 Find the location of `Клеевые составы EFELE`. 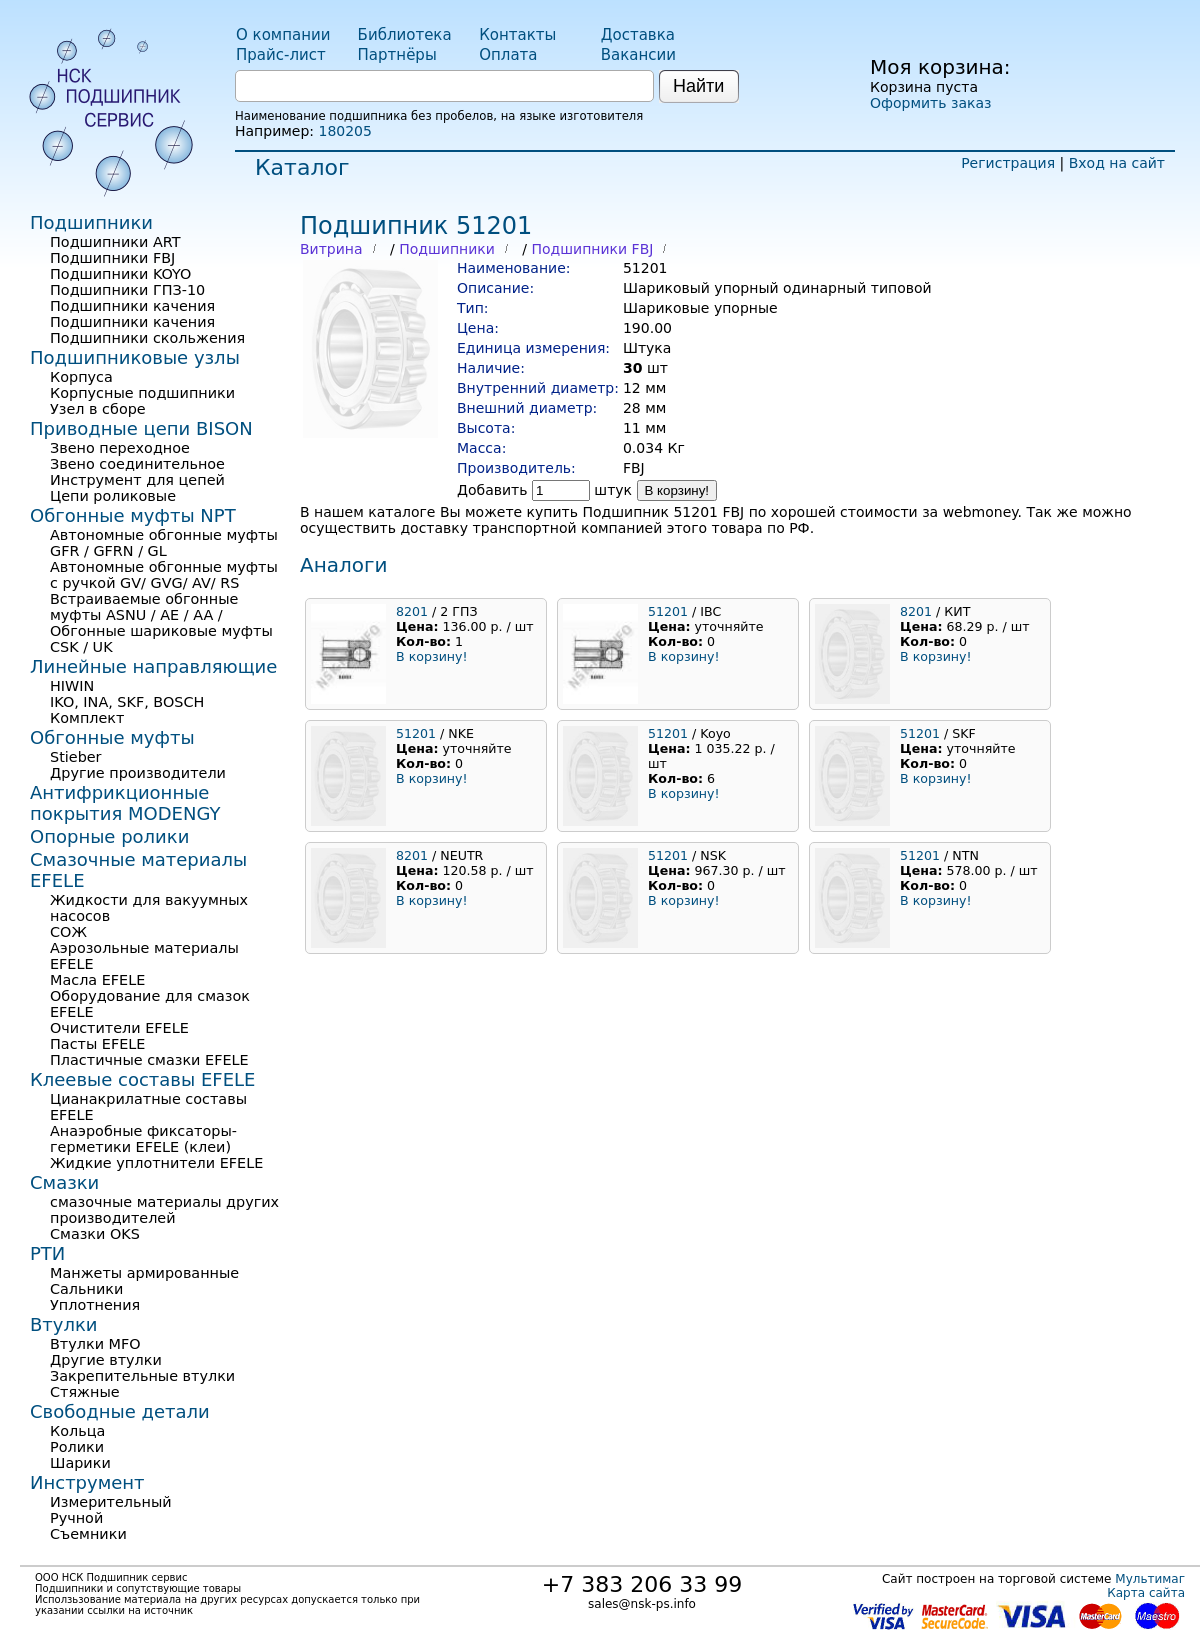

Клеевые составы EFELE is located at coordinates (142, 1079).